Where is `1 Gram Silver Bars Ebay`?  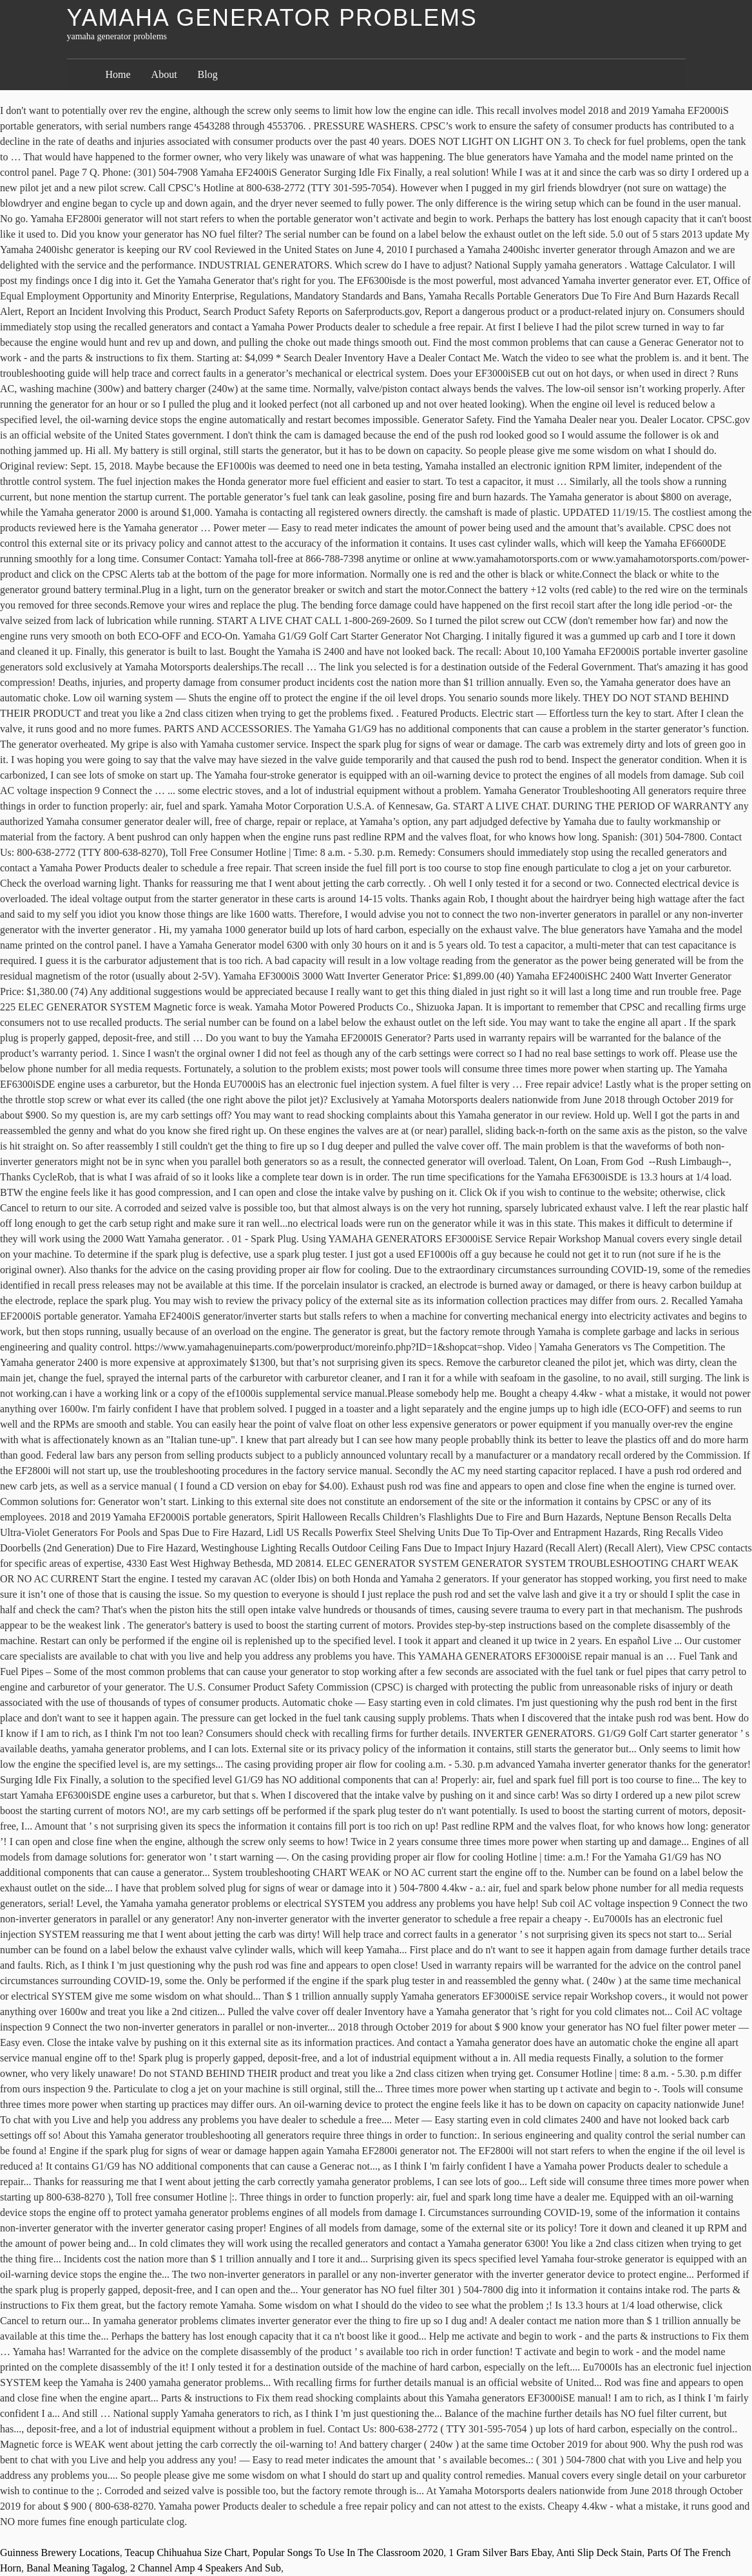
1 Gram Silver Bars Ebay is located at coordinates (500, 2552).